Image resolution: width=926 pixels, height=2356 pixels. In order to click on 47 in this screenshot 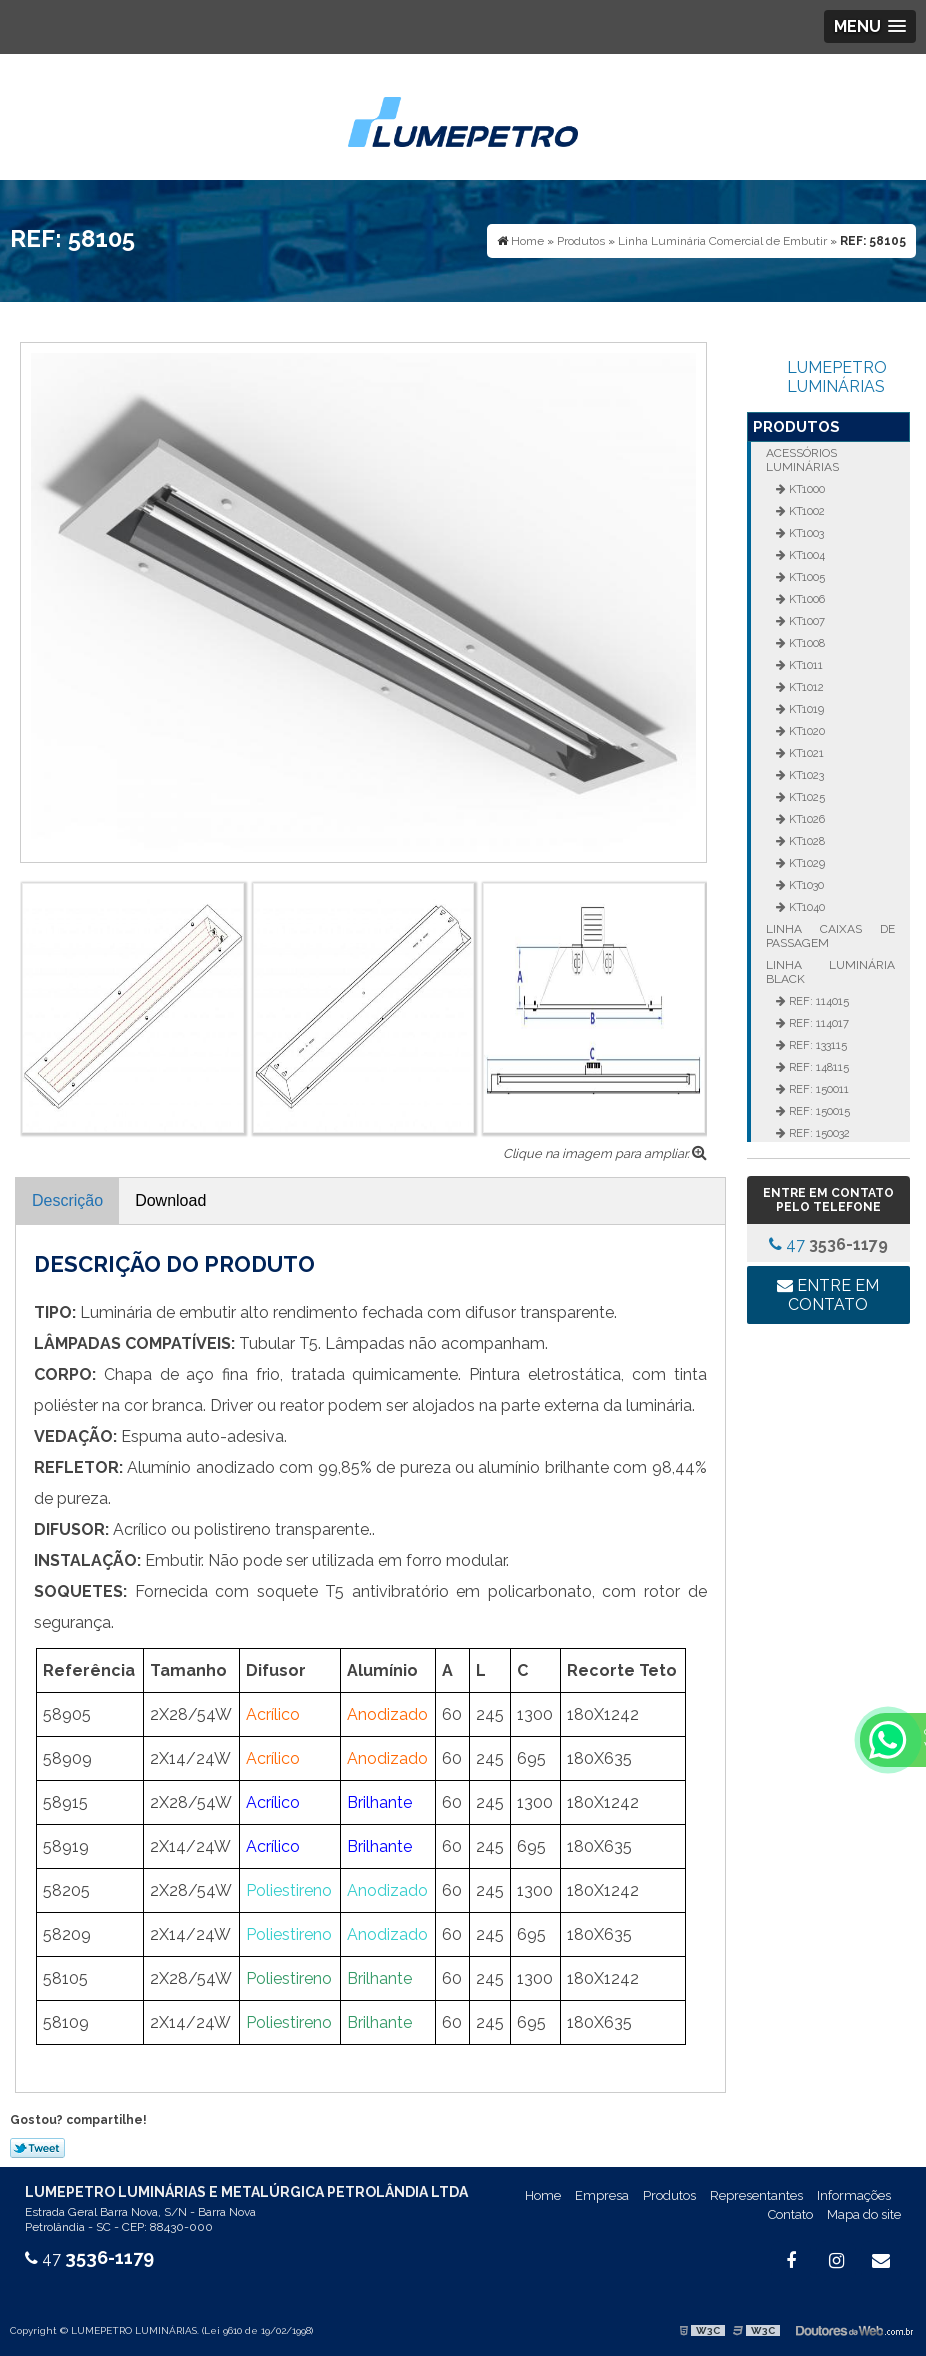, I will do `click(828, 1244)`.